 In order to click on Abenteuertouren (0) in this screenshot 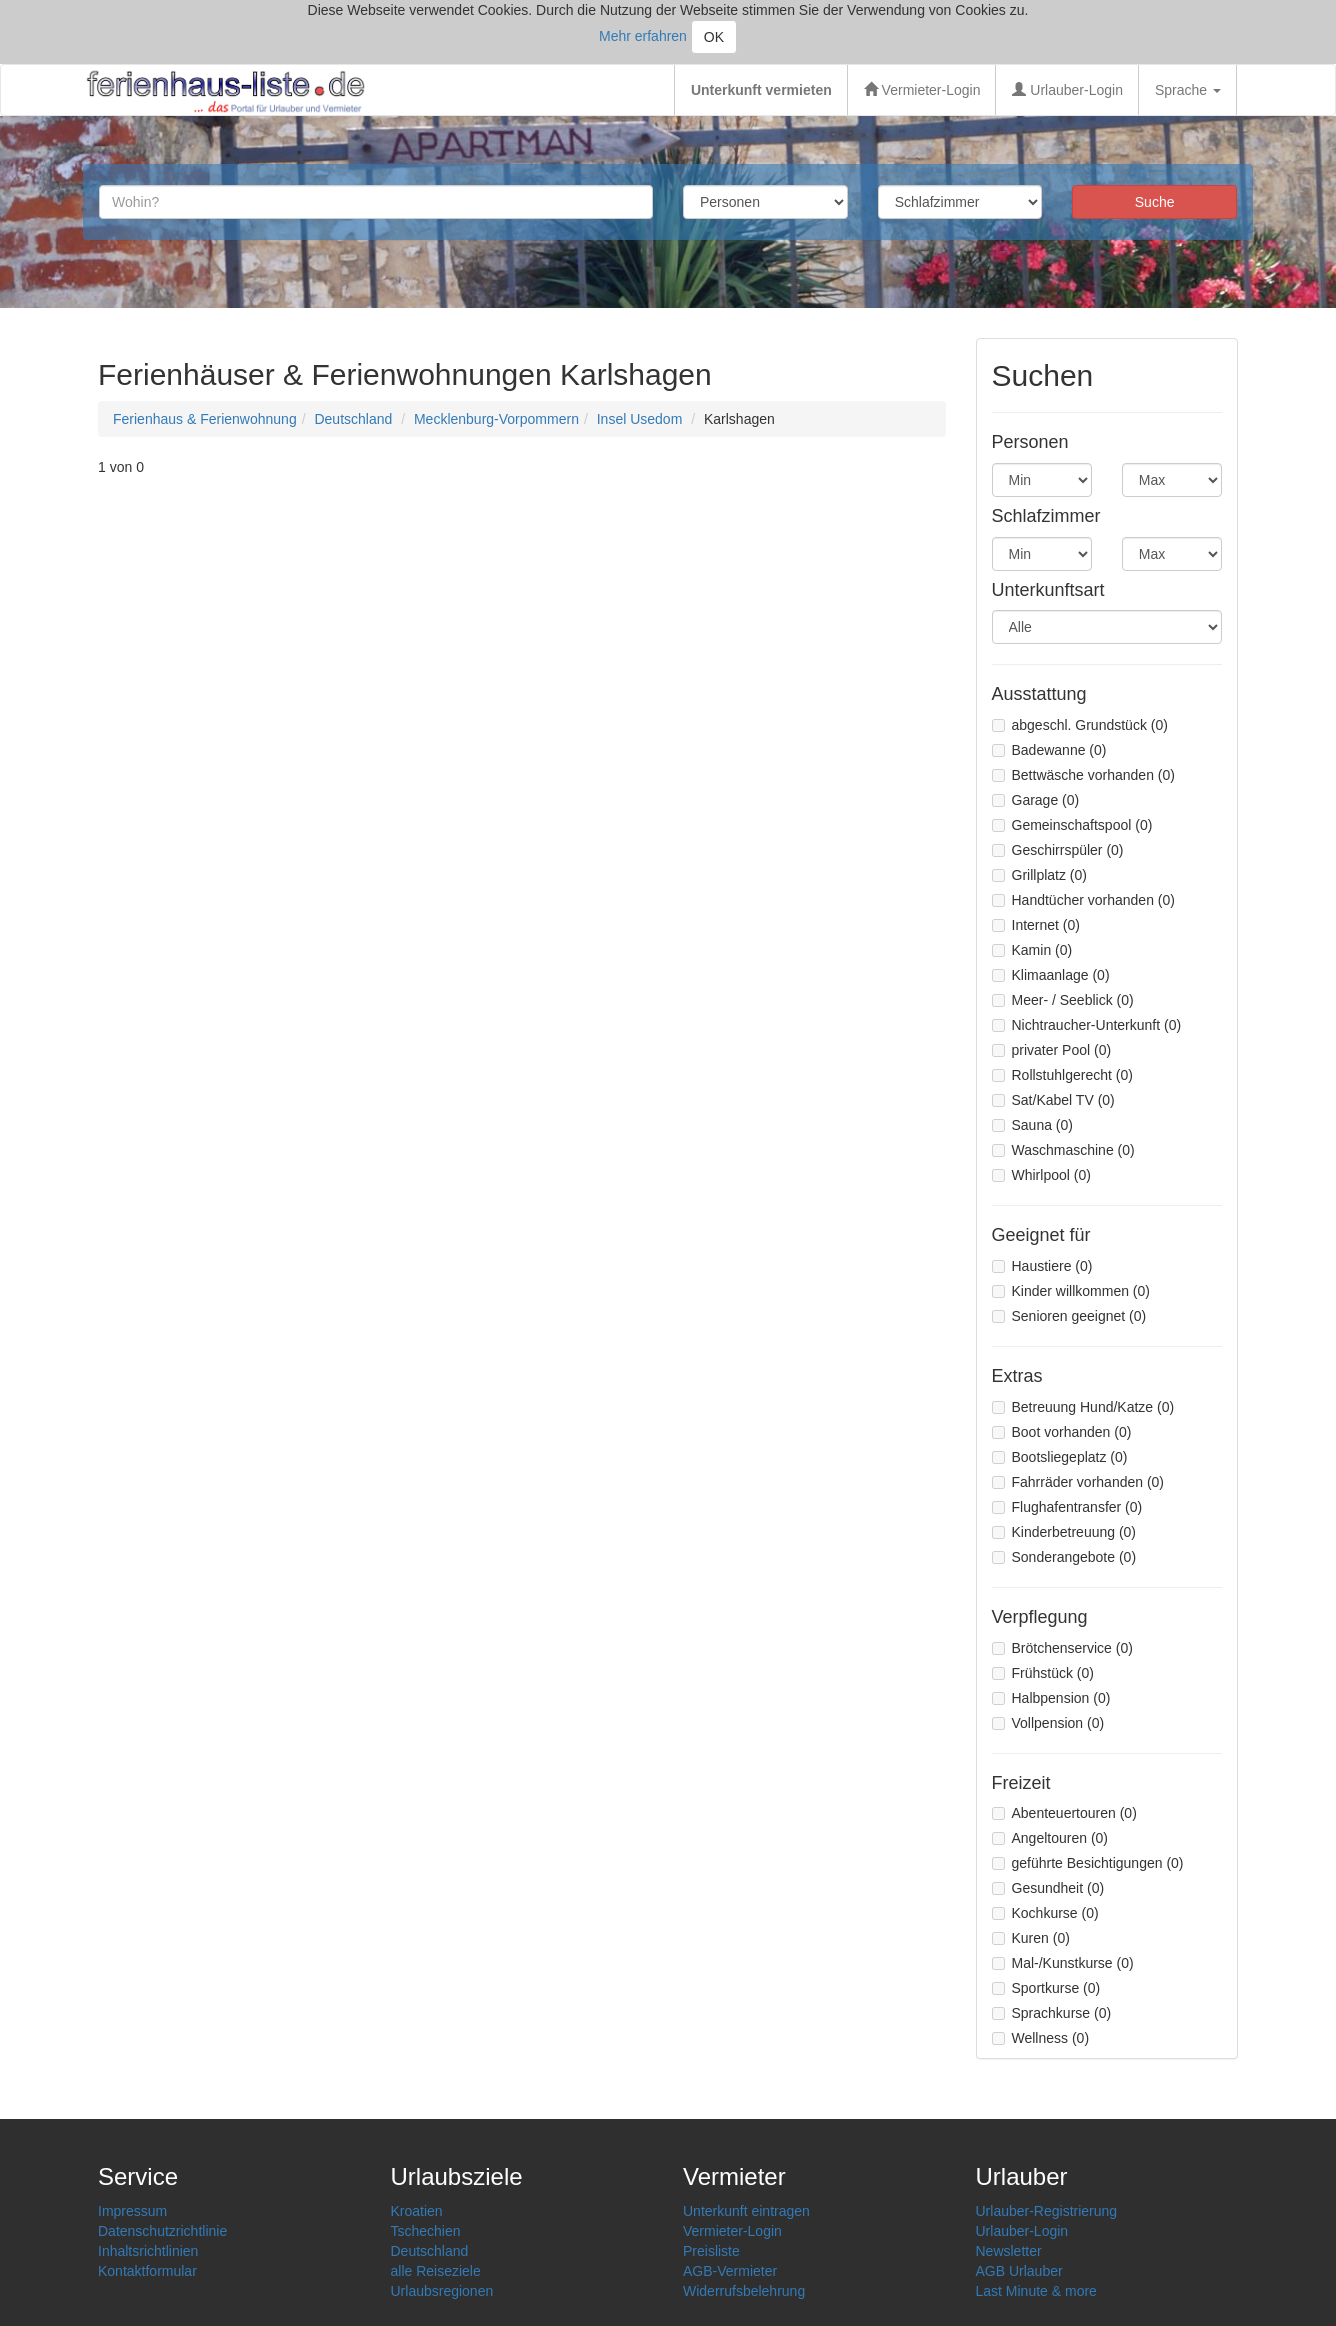, I will do `click(1064, 1813)`.